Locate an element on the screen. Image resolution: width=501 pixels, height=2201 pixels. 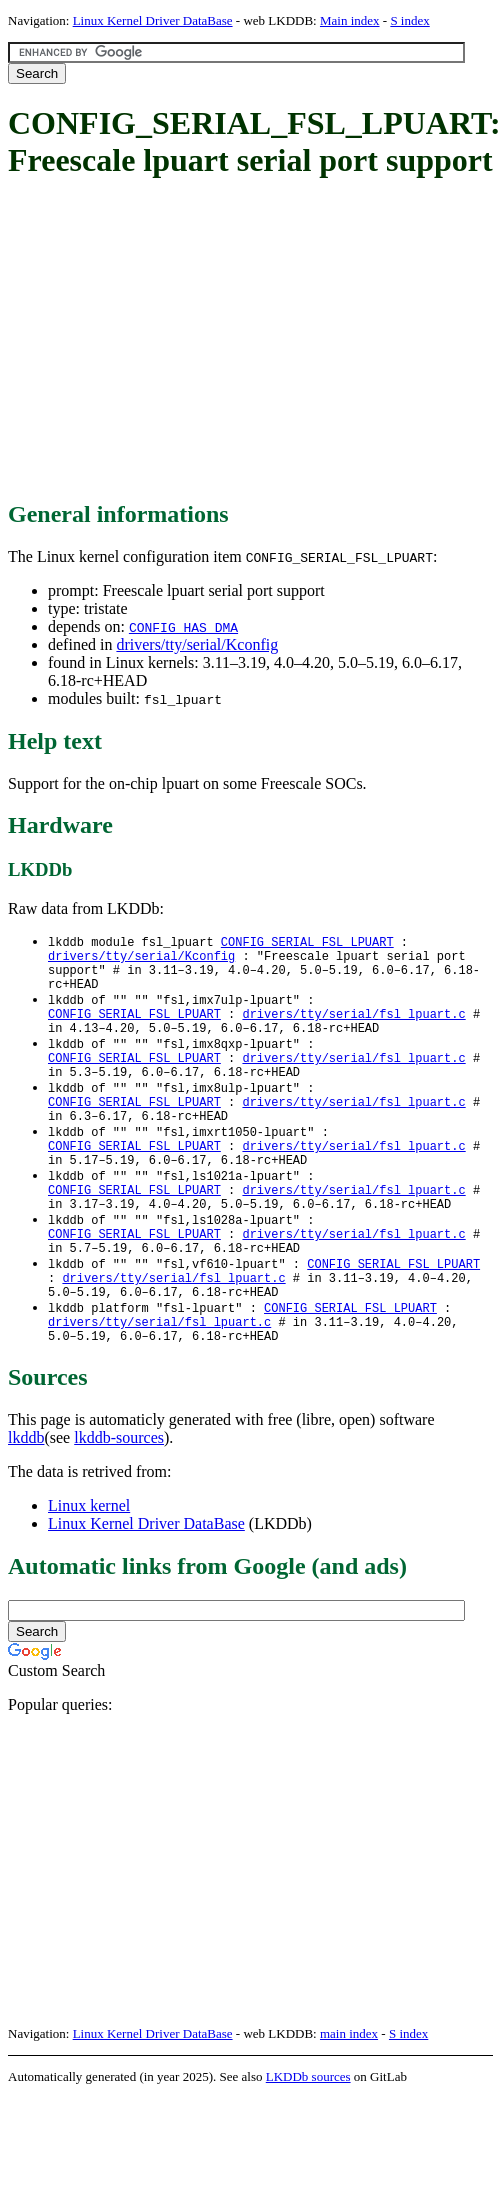
CONFIG_HAS_DMA is located at coordinates (183, 627).